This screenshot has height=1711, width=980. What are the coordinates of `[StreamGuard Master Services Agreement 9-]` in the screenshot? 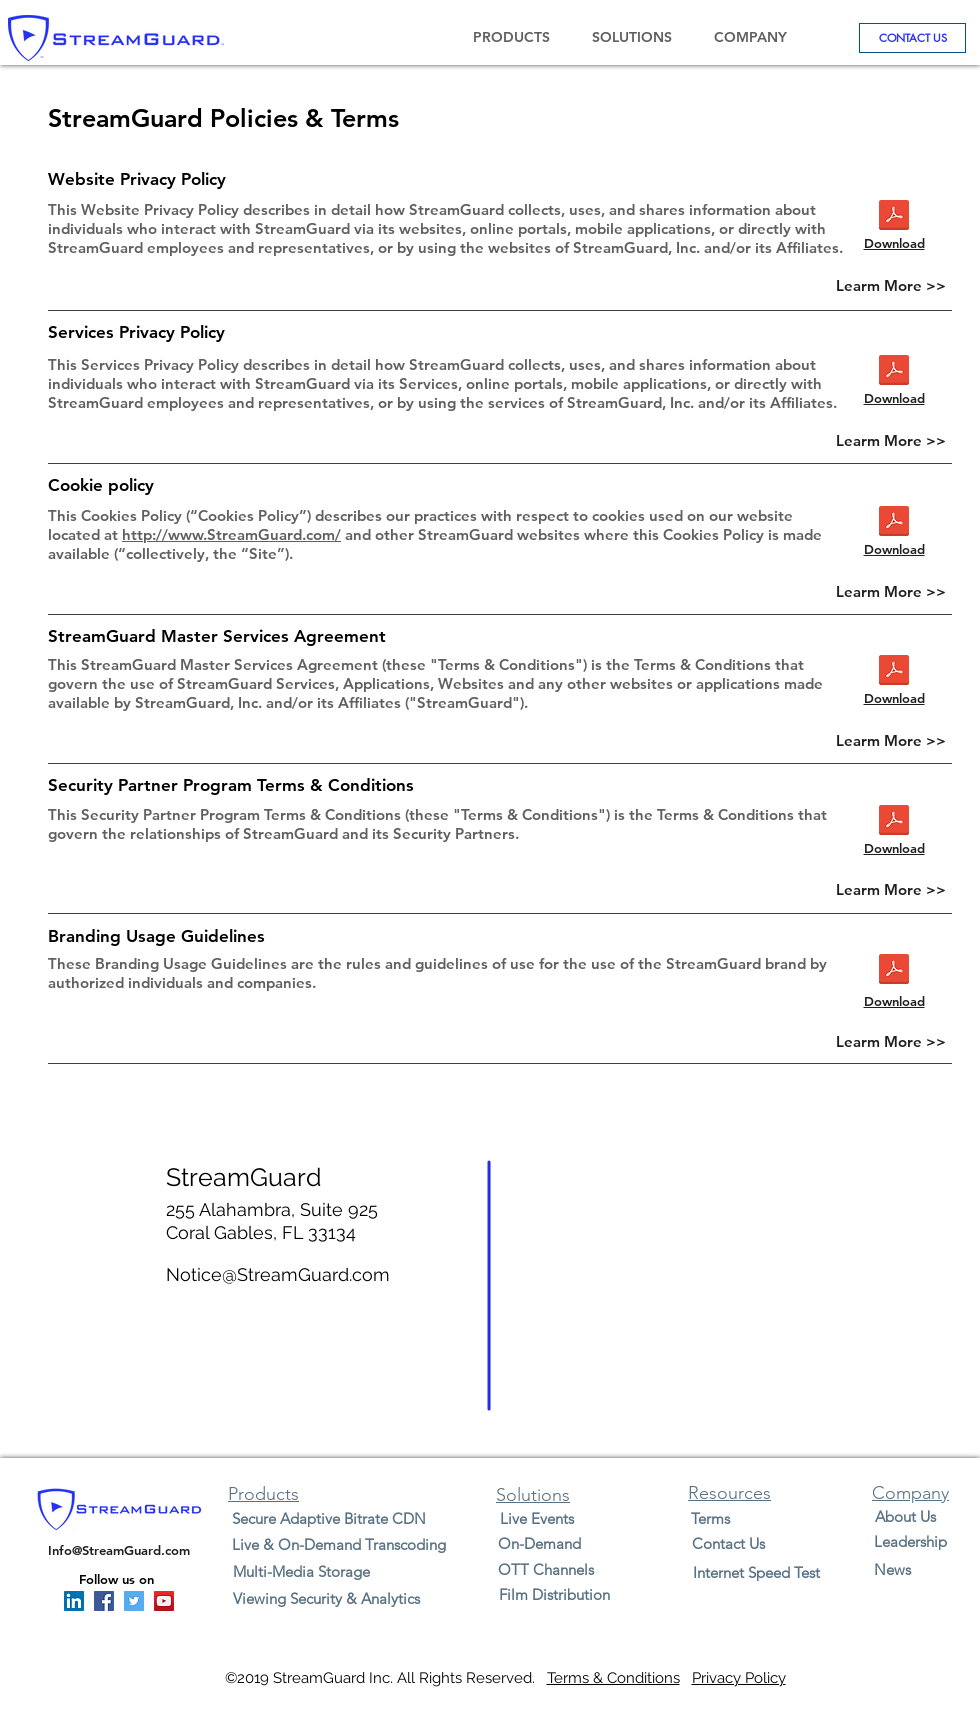 It's located at (894, 217).